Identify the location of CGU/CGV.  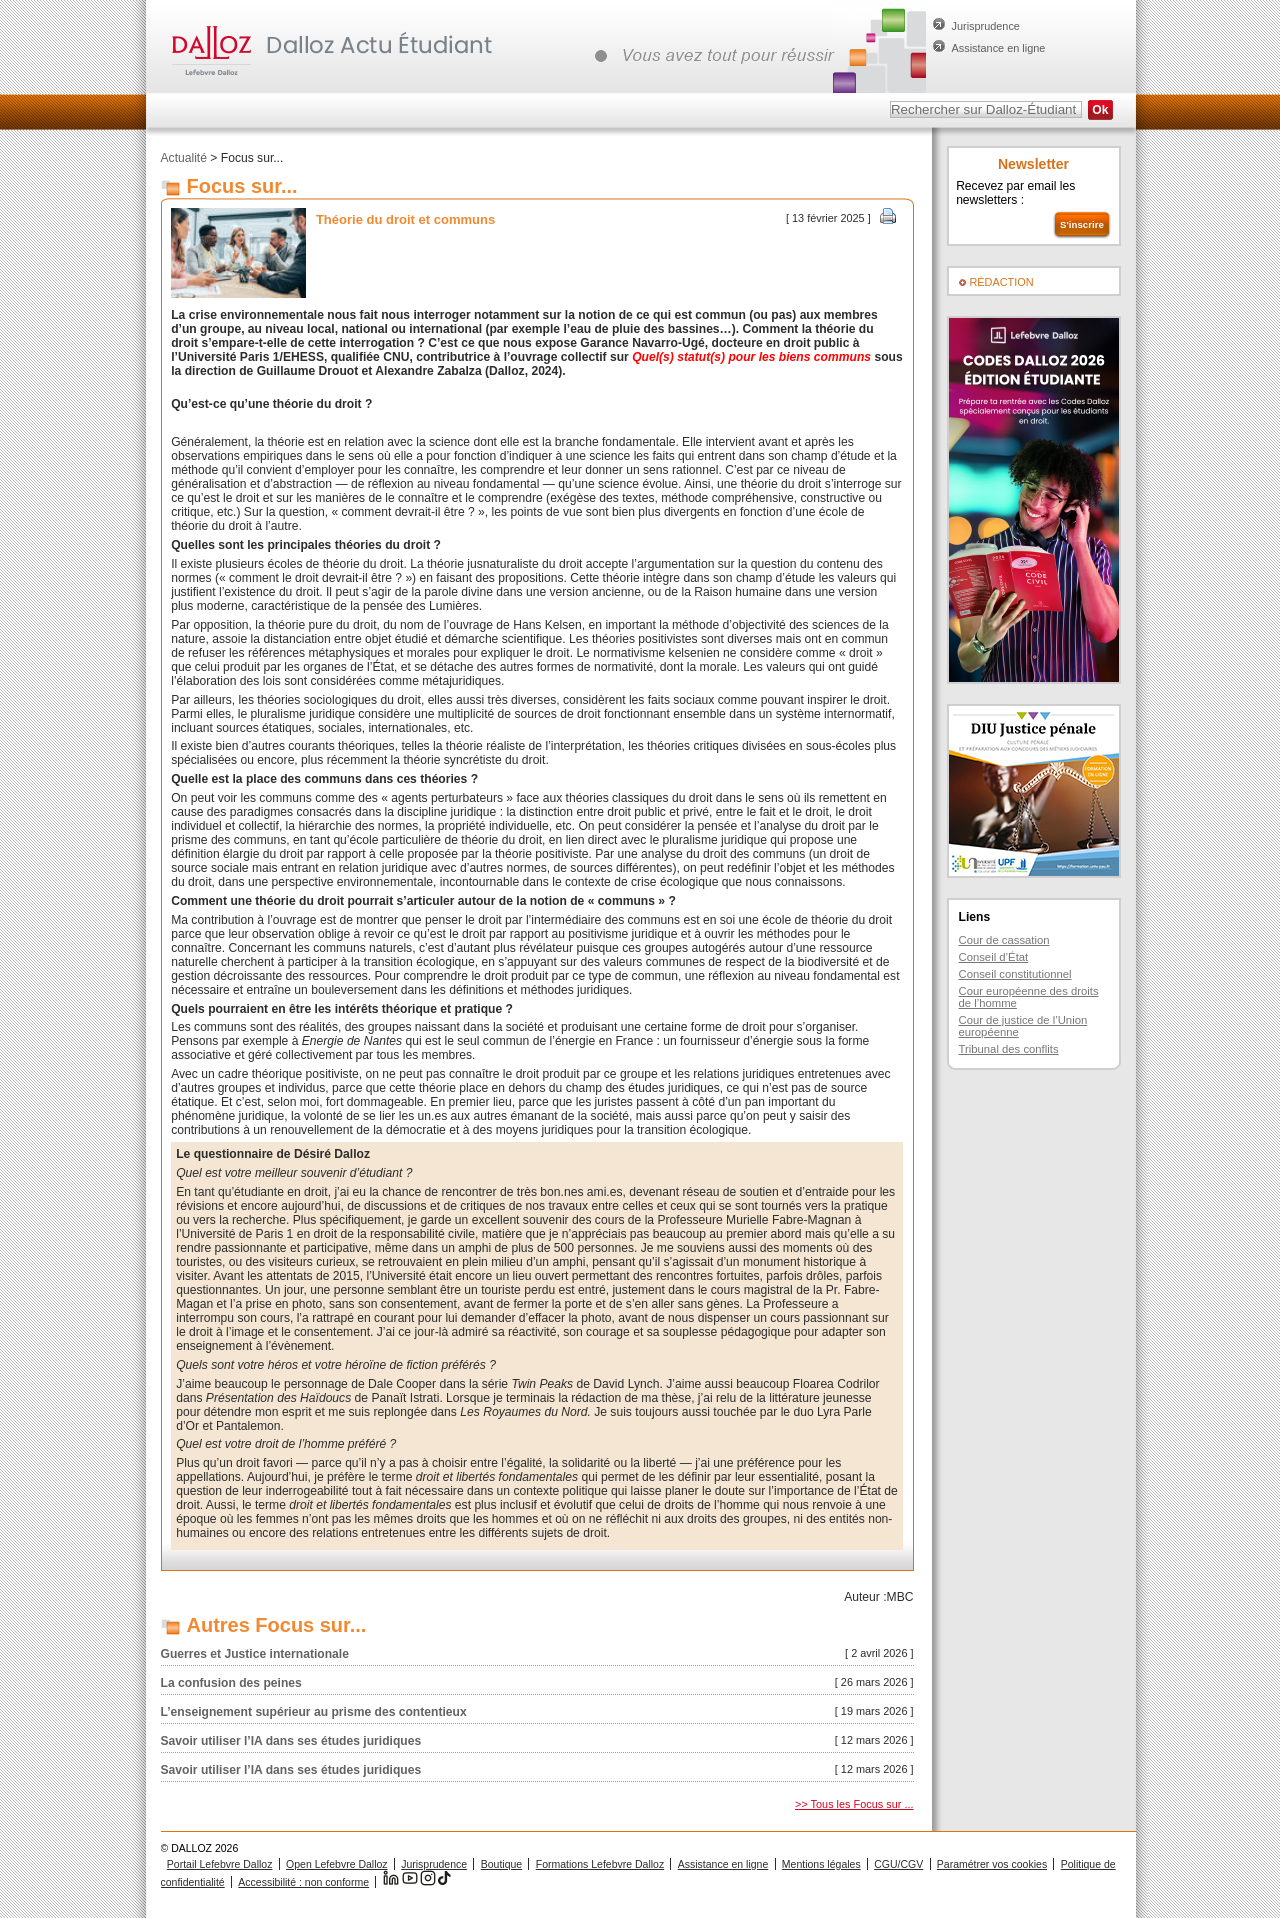
(898, 1864).